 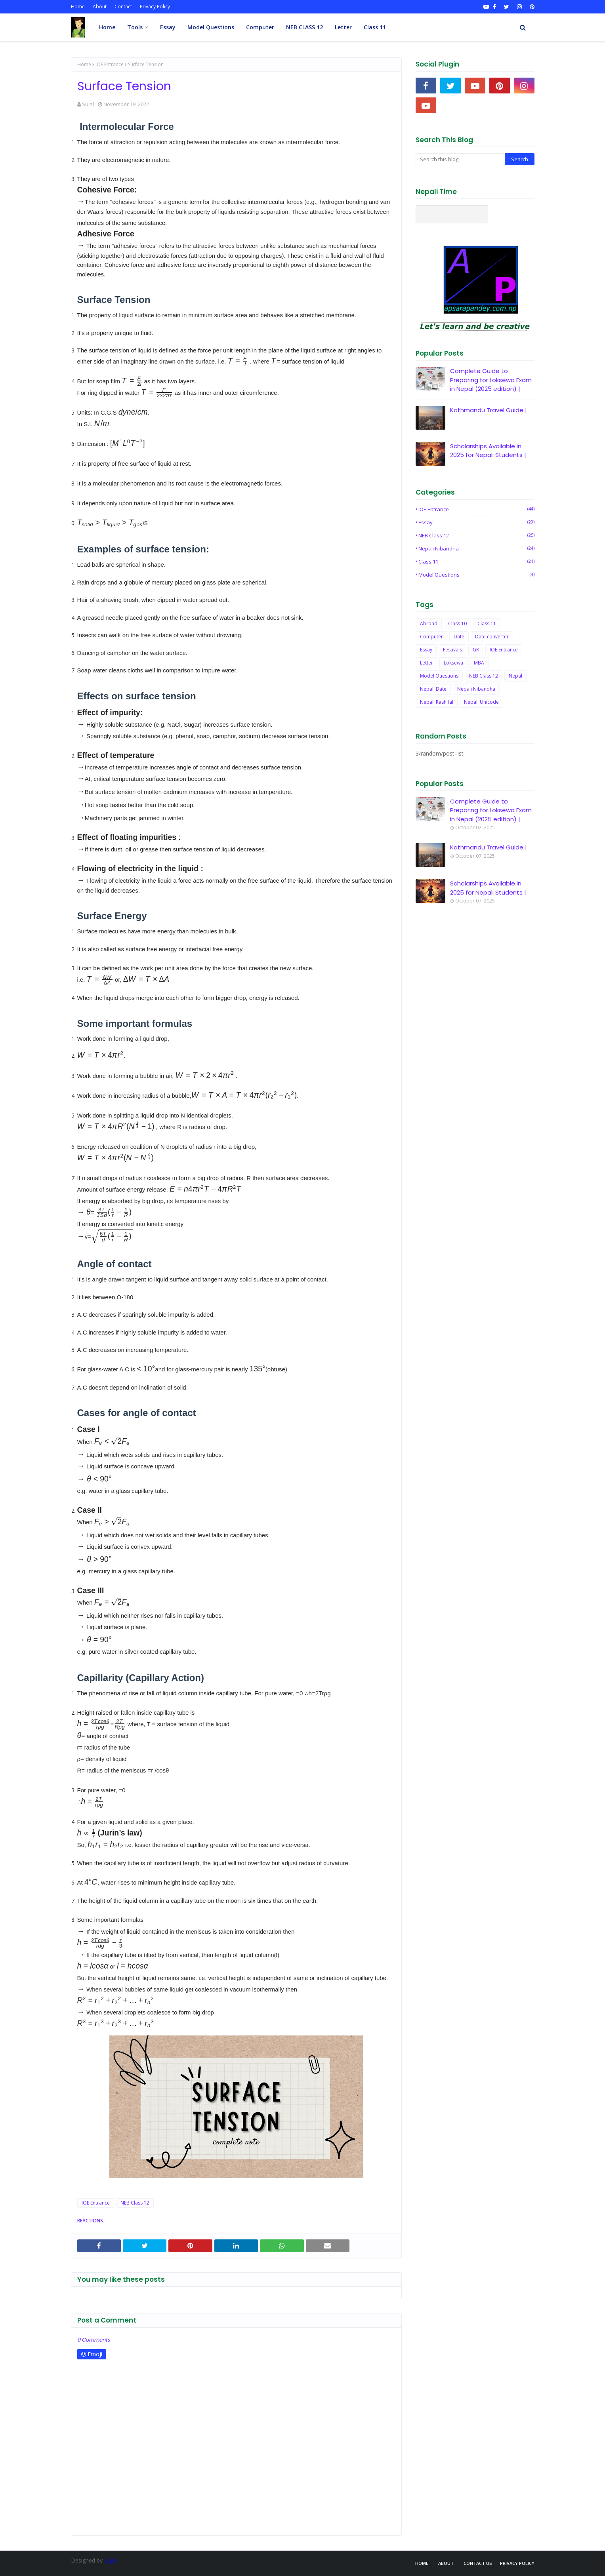 What do you see at coordinates (460, 159) in the screenshot?
I see `[Search this blog]` at bounding box center [460, 159].